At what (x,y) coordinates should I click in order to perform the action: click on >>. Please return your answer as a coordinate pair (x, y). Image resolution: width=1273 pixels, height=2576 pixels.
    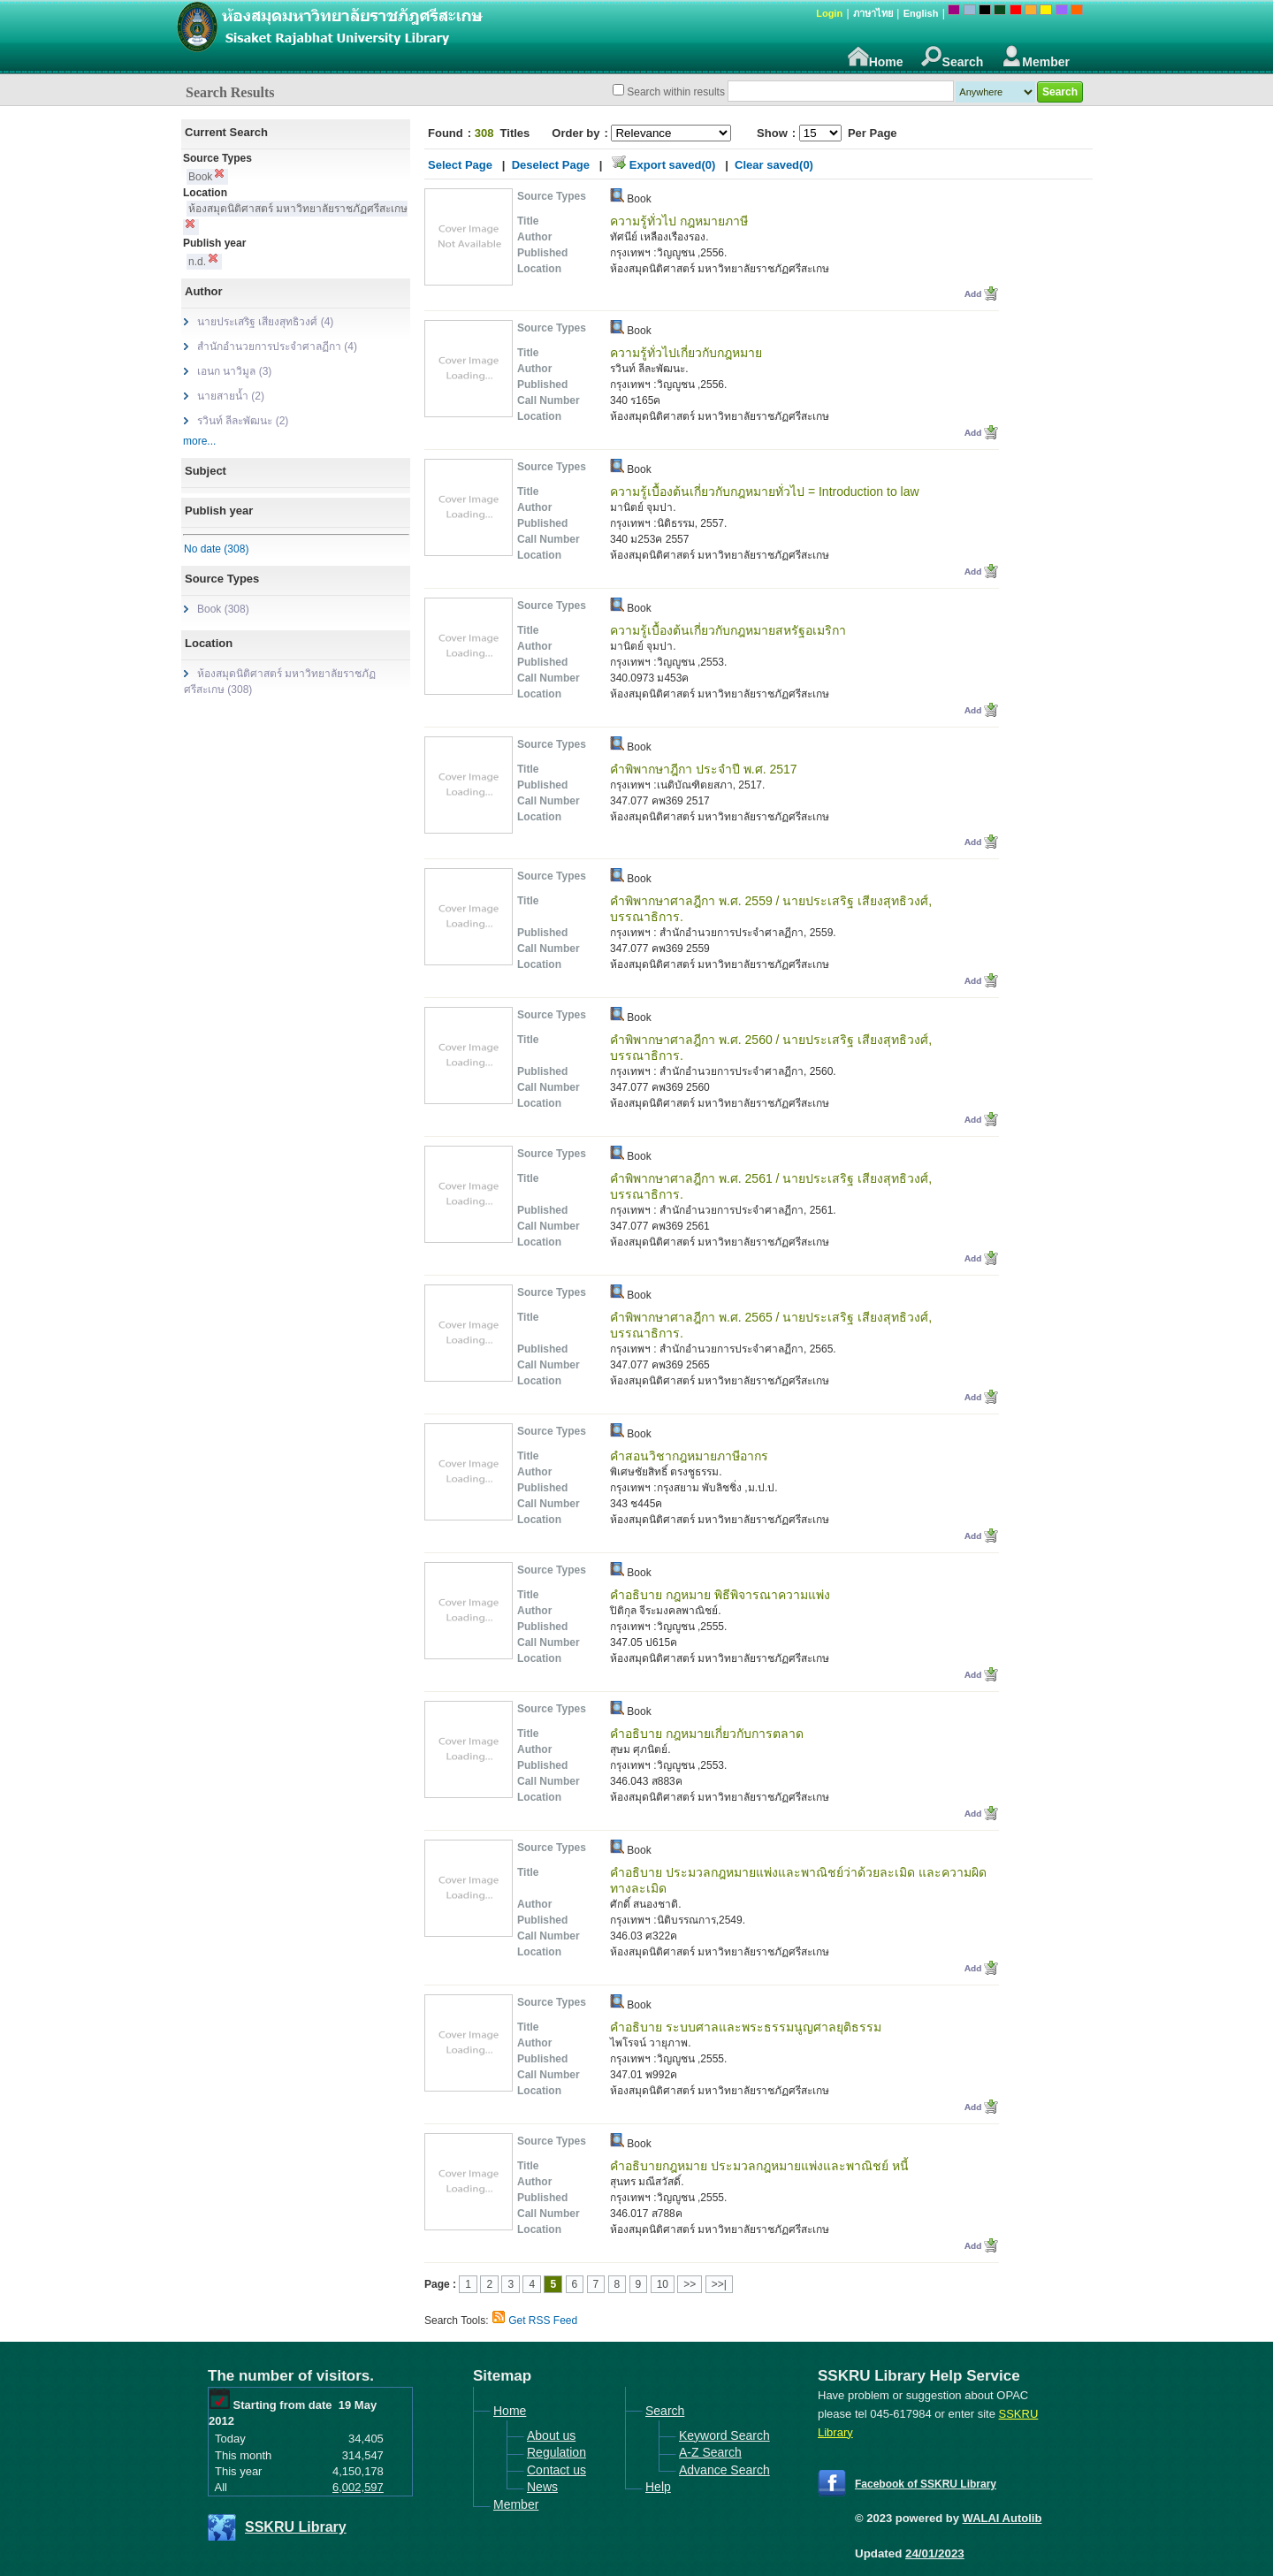
    Looking at the image, I should click on (689, 2284).